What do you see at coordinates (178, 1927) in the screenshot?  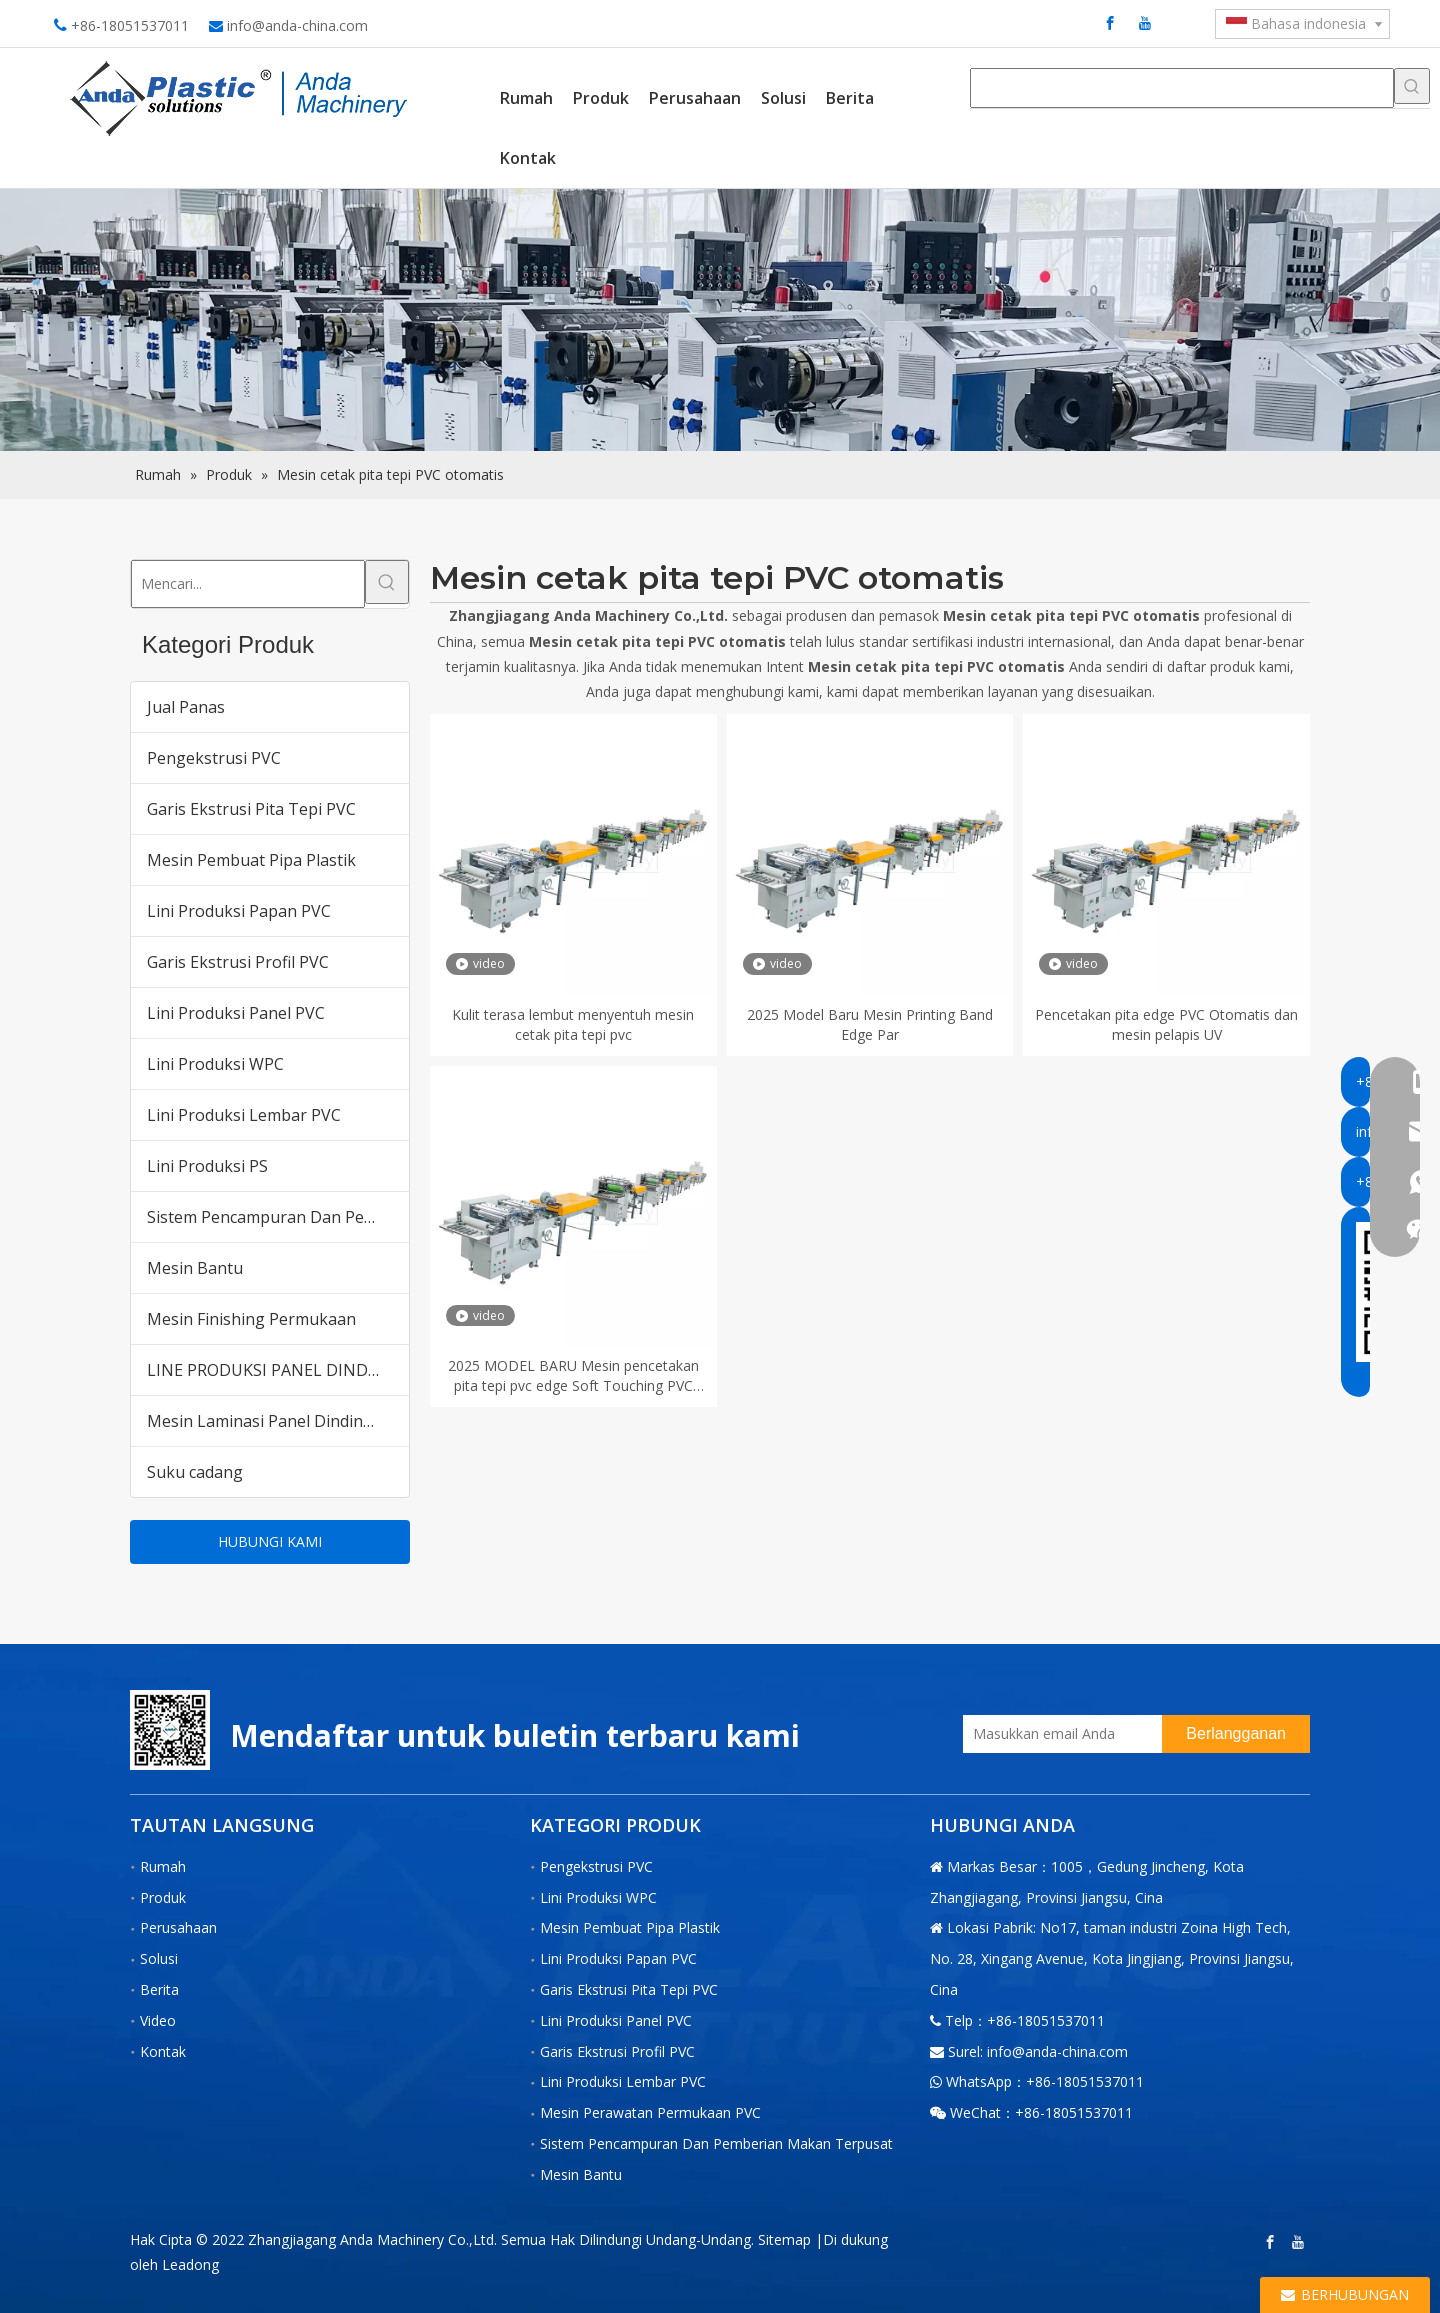 I see `Perusahaan` at bounding box center [178, 1927].